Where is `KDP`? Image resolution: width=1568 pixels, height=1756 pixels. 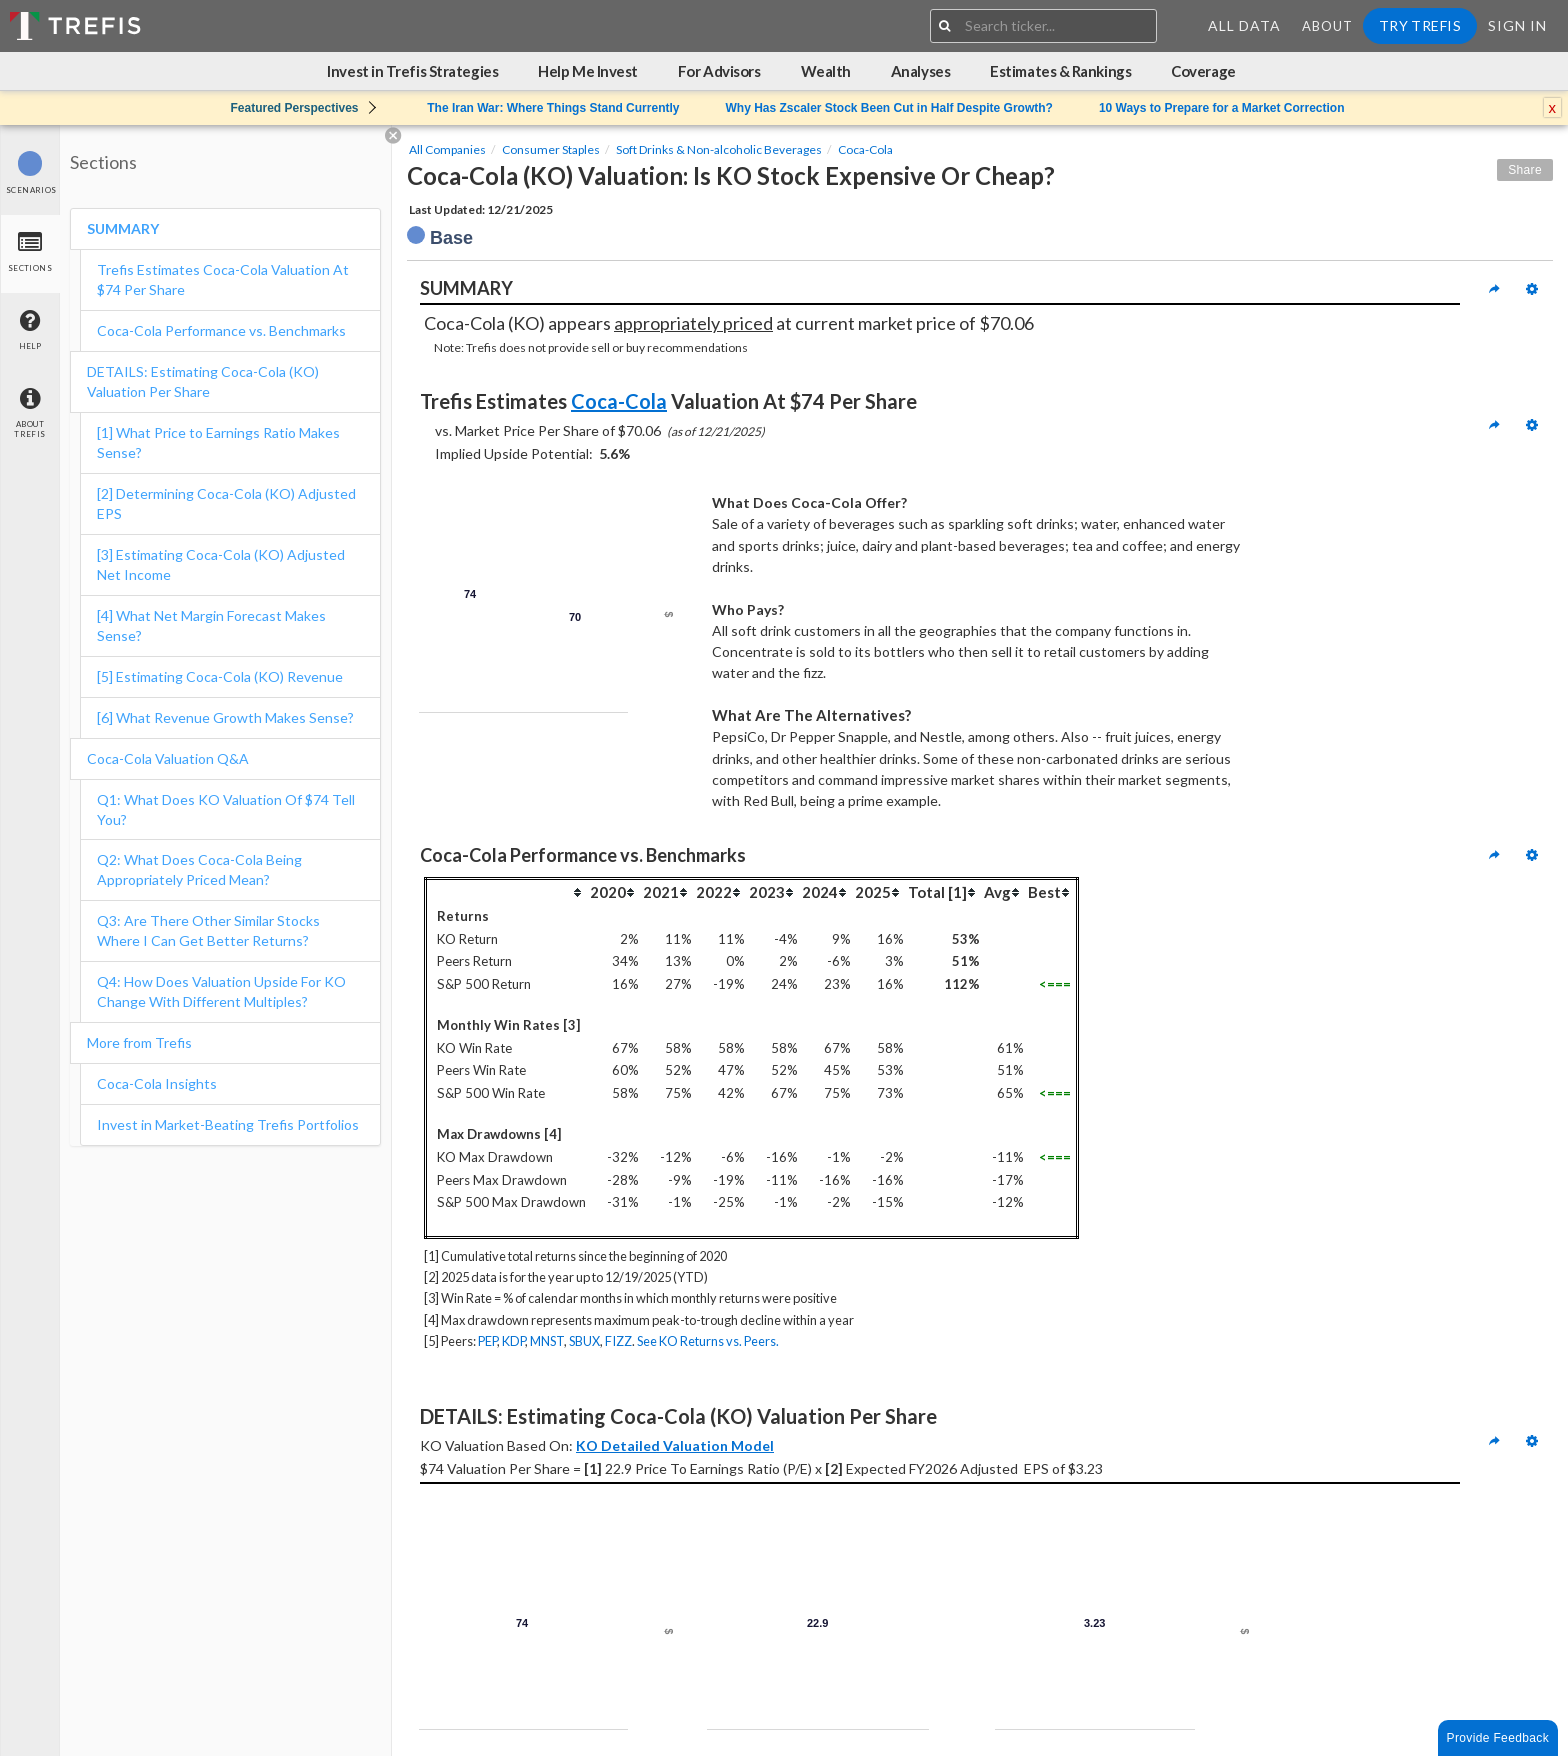
KDP is located at coordinates (513, 1341).